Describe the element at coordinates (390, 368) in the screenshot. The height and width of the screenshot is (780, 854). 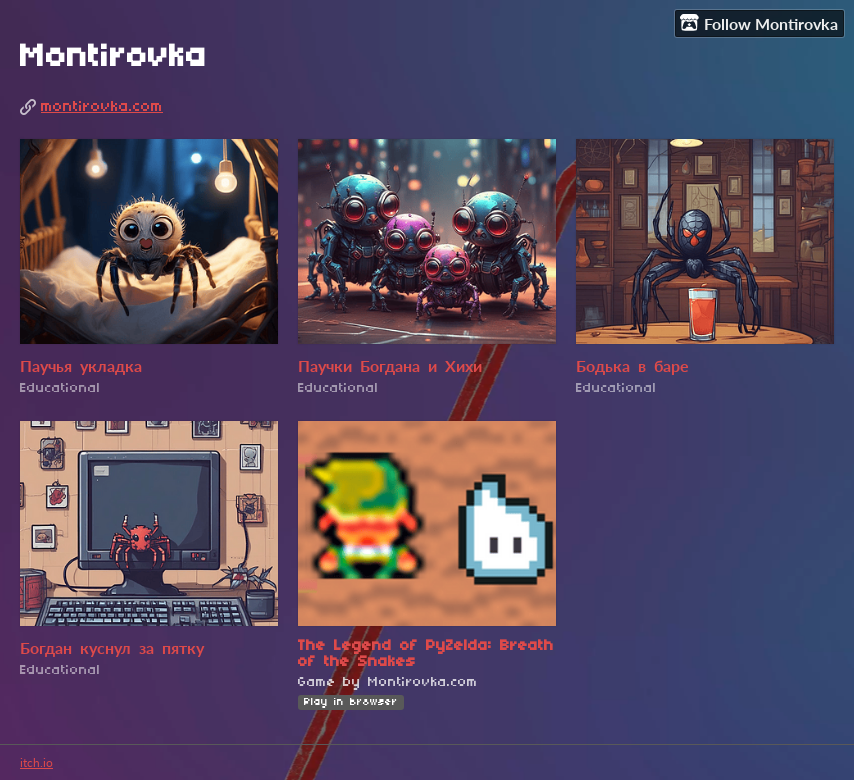
I see `Паучки Богдана и Хихи` at that location.